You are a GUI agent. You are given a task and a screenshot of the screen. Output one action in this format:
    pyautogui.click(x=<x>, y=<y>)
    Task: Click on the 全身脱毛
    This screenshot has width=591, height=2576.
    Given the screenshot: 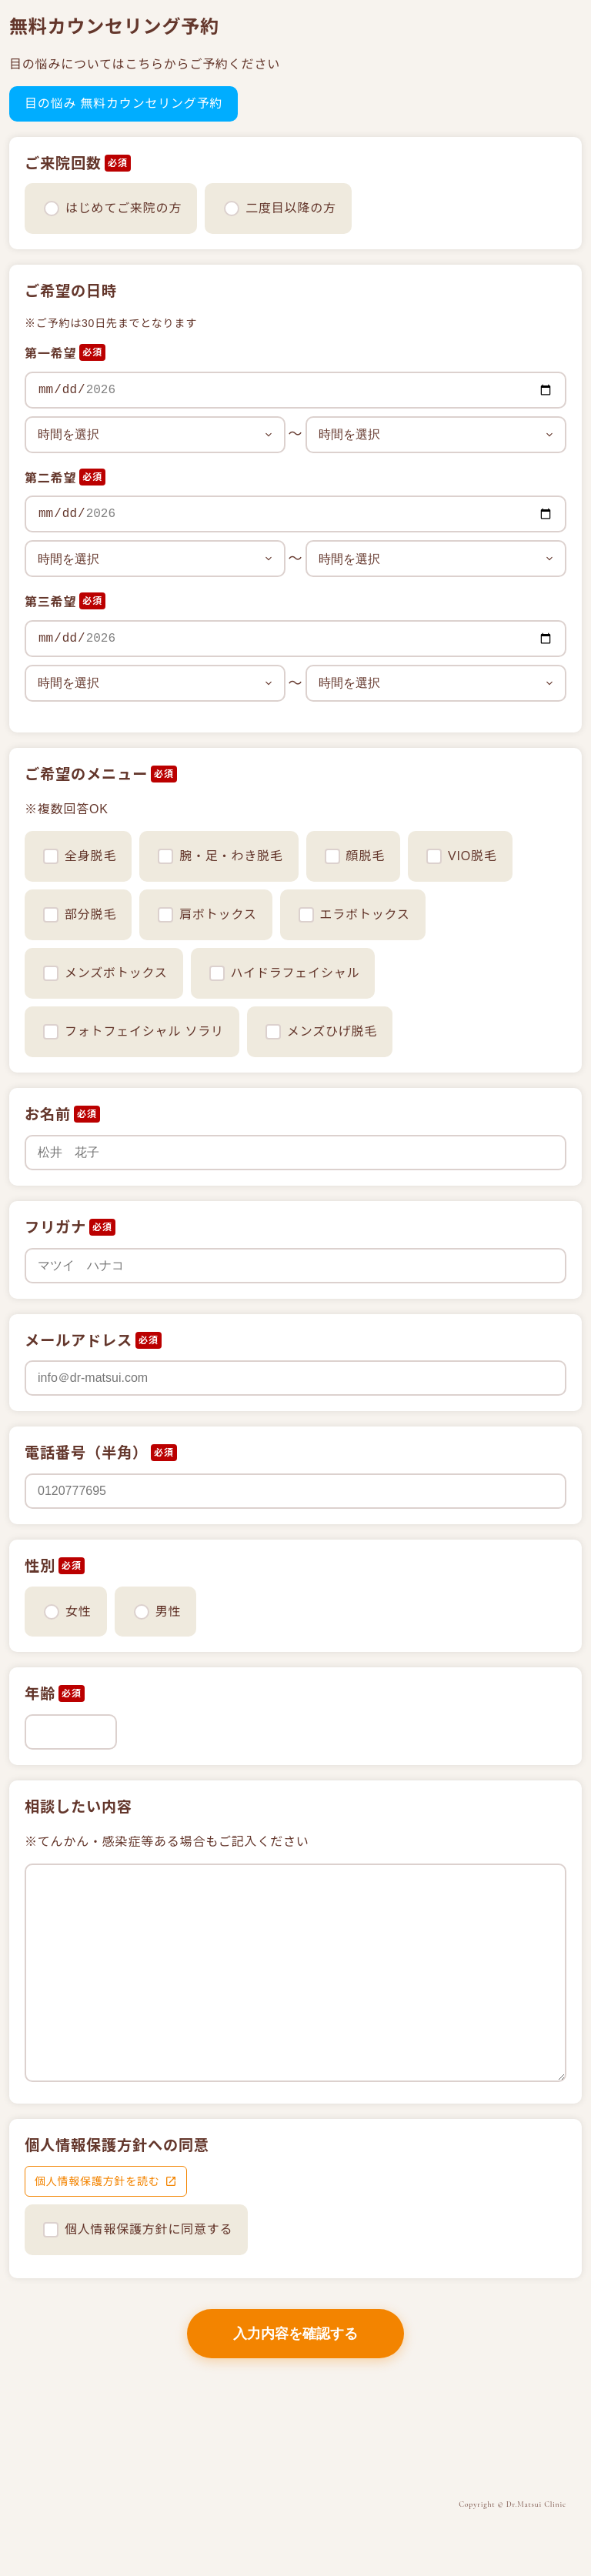 What is the action you would take?
    pyautogui.click(x=79, y=856)
    